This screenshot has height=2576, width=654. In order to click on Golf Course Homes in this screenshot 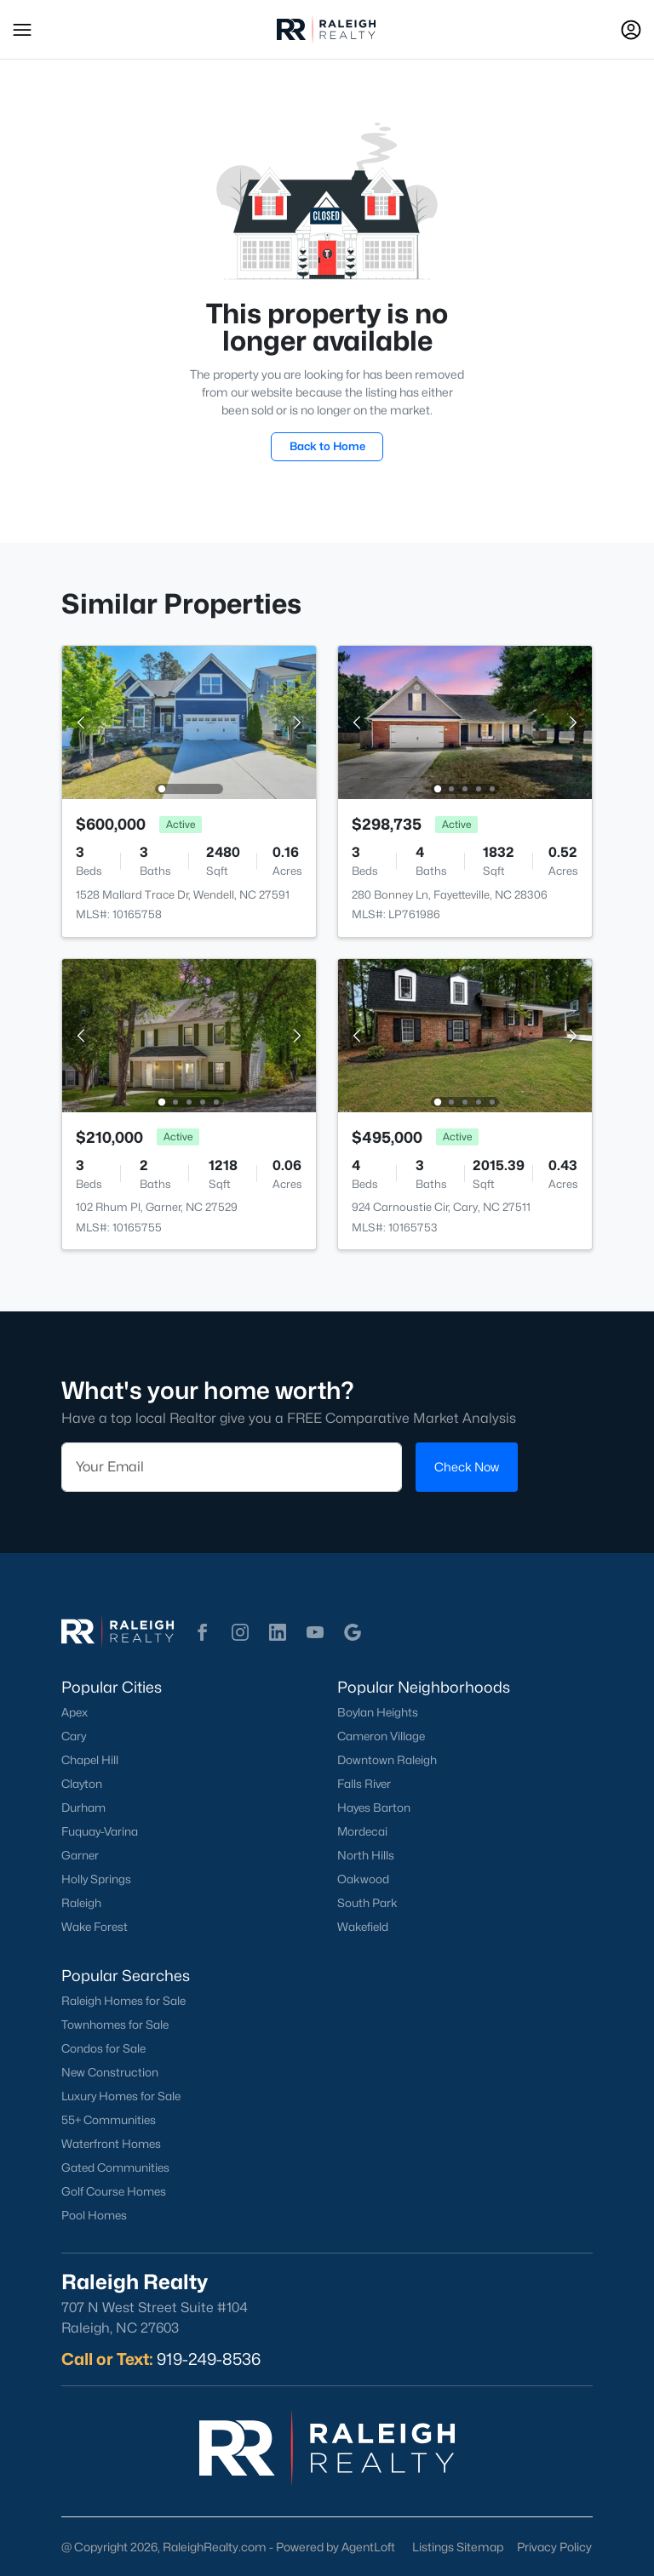, I will do `click(113, 2191)`.